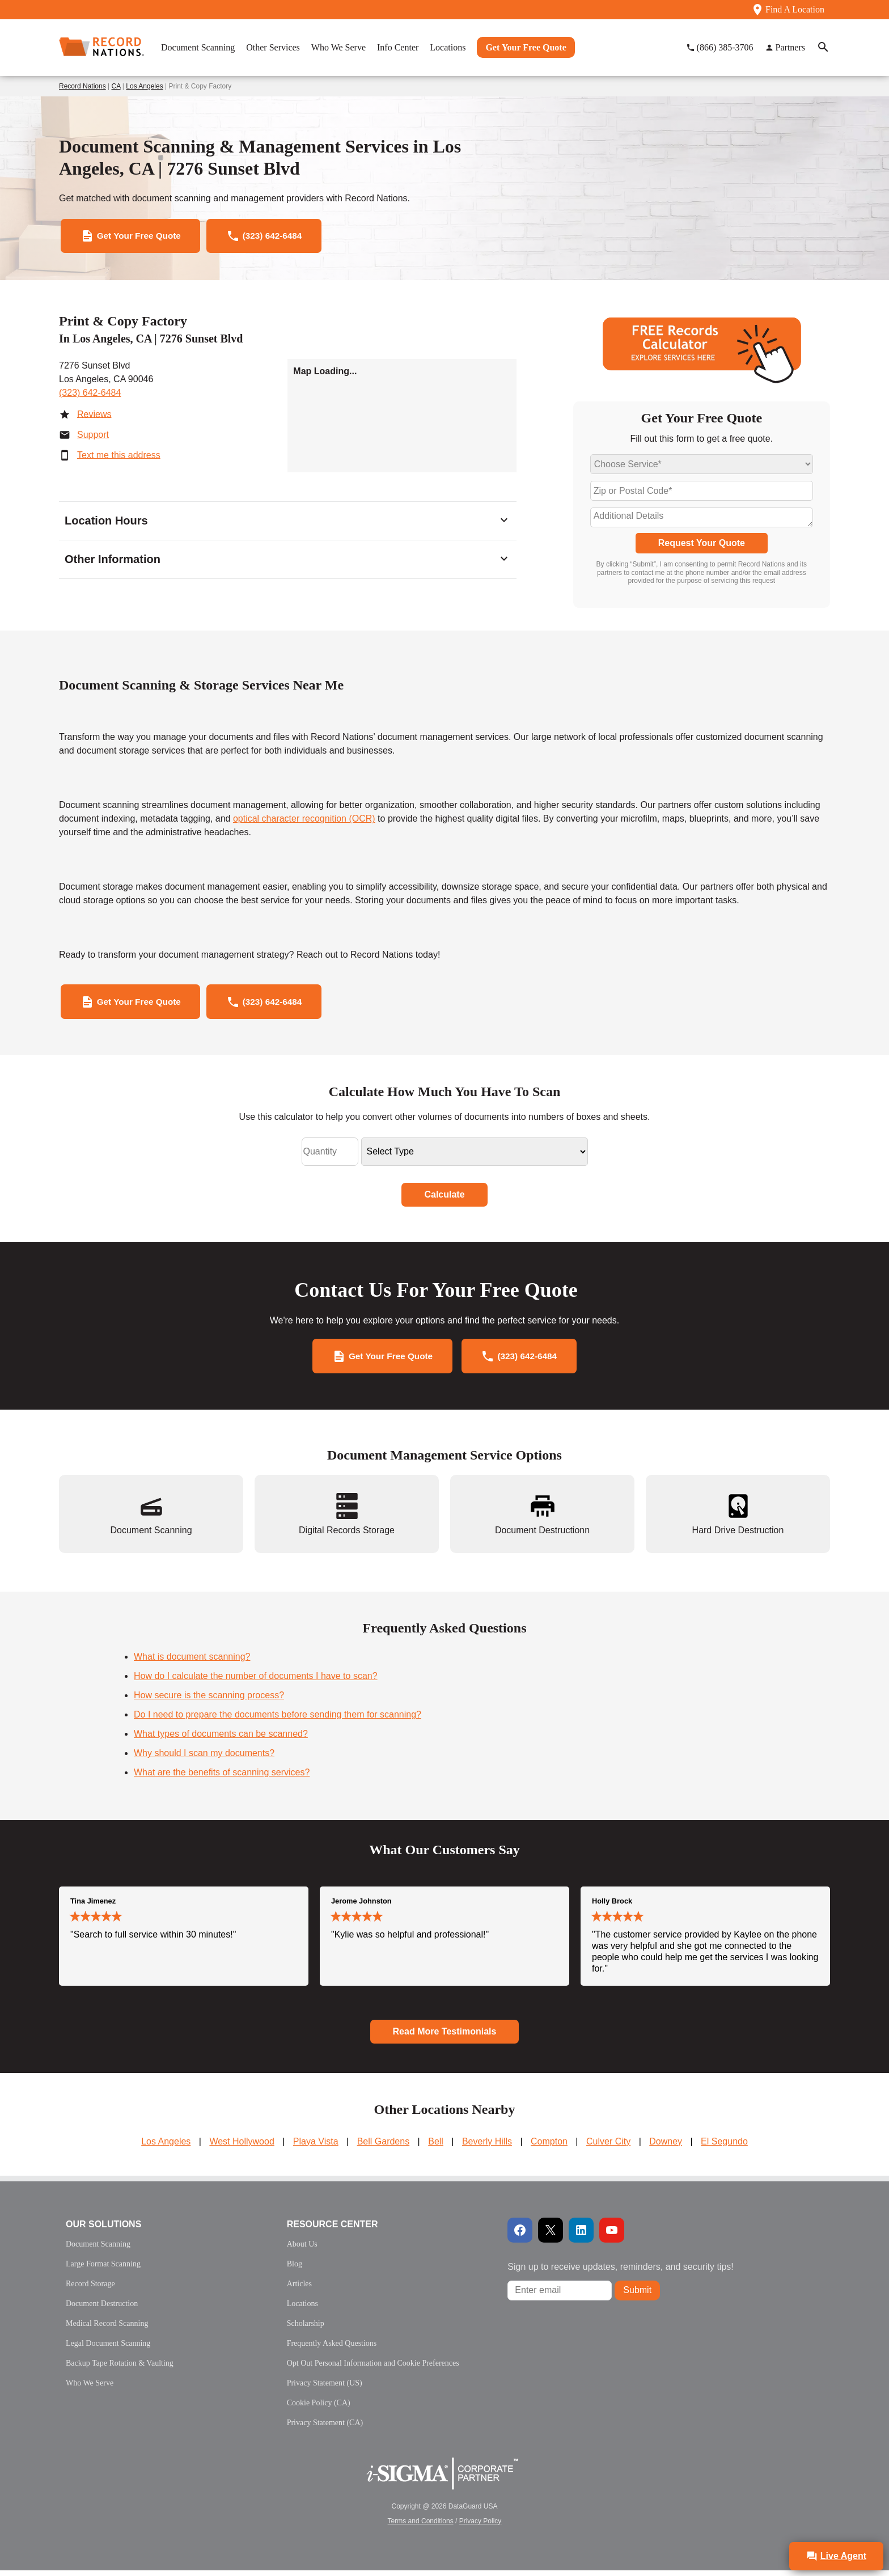 The height and width of the screenshot is (2576, 889). What do you see at coordinates (701, 545) in the screenshot?
I see `Request Your Quote` at bounding box center [701, 545].